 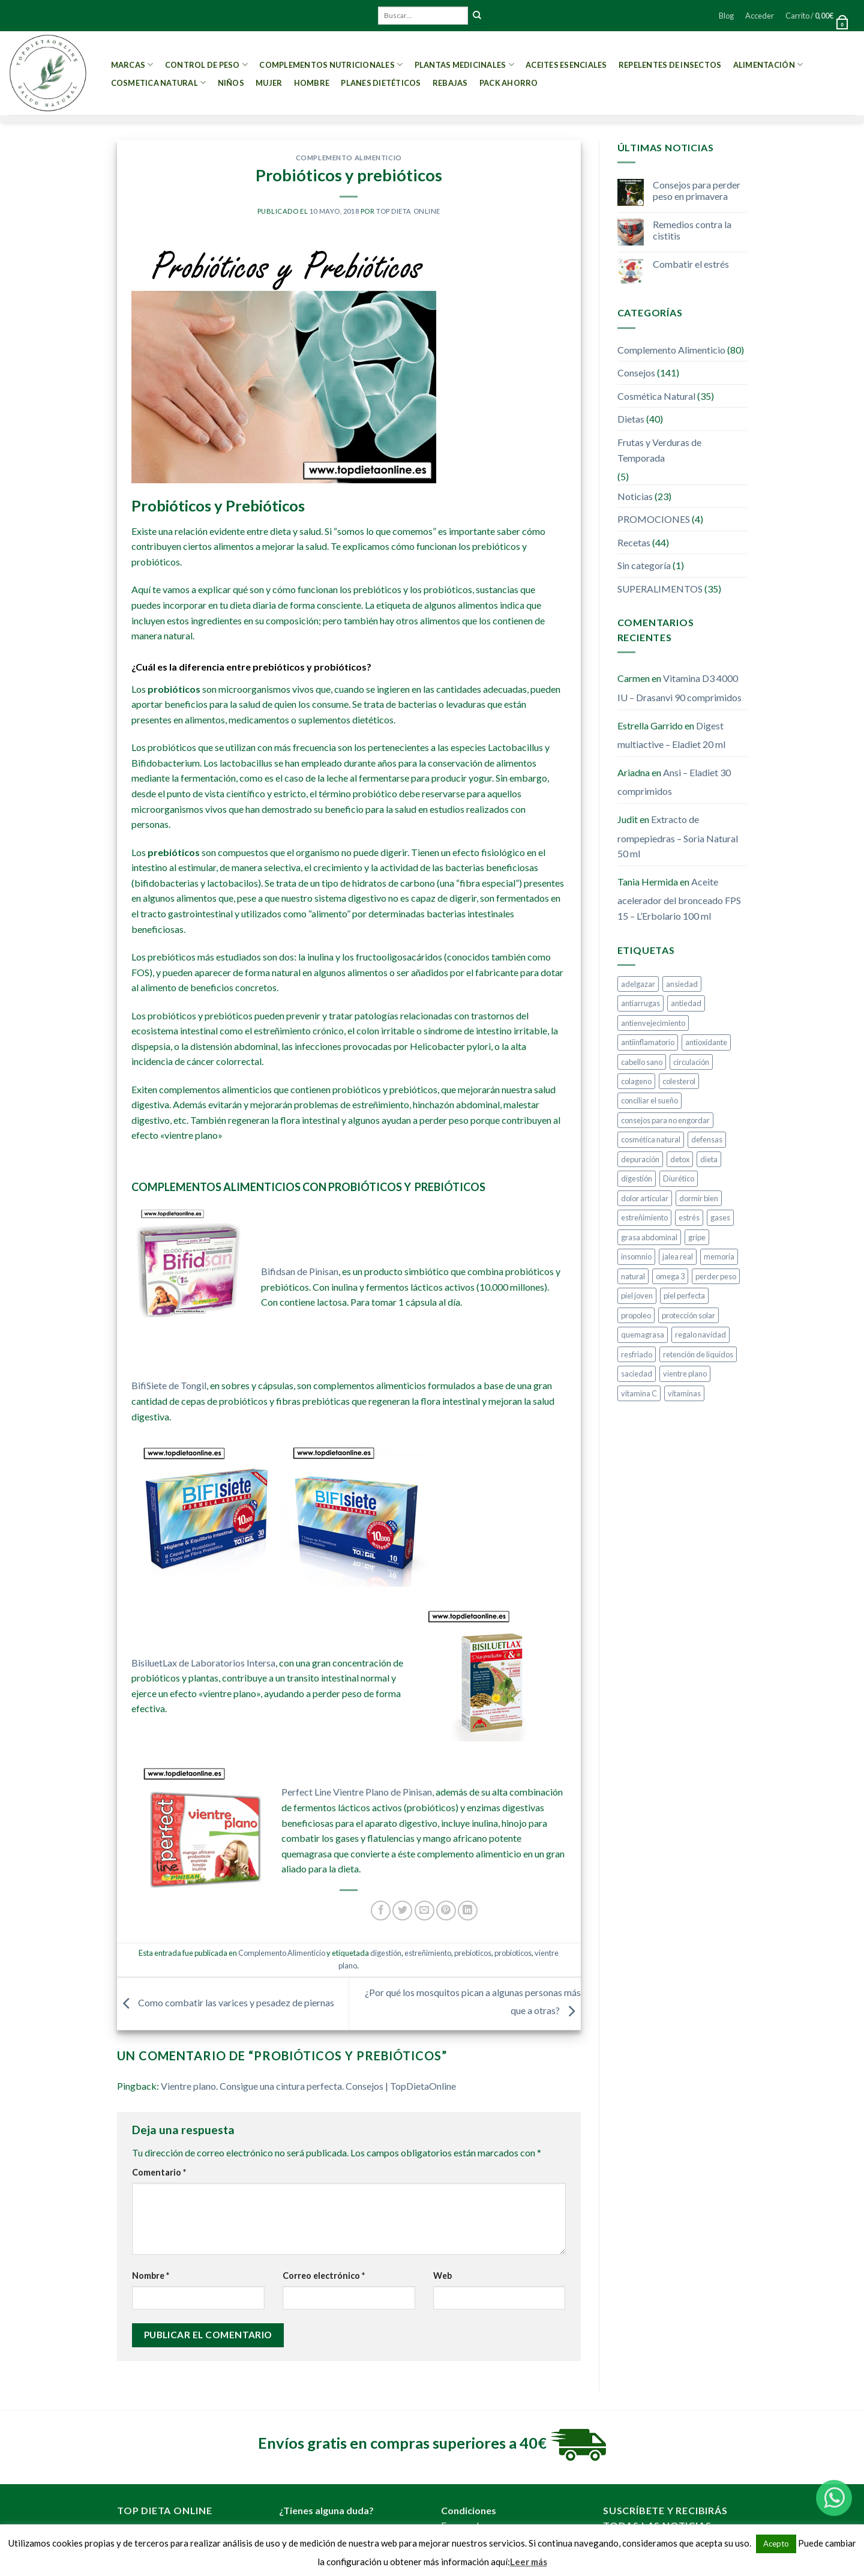 I want to click on perder peso [perder peso (37 elementos)], so click(x=715, y=1276).